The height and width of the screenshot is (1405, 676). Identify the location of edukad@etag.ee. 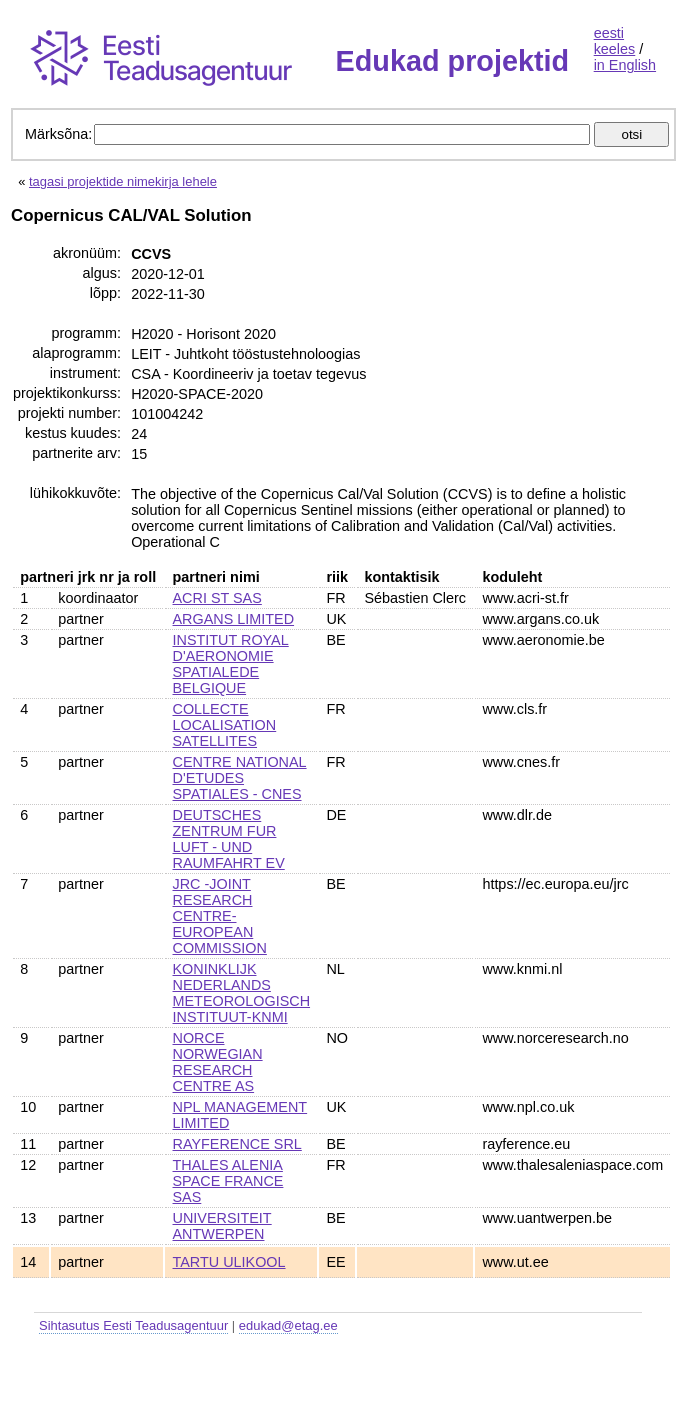
(288, 1325).